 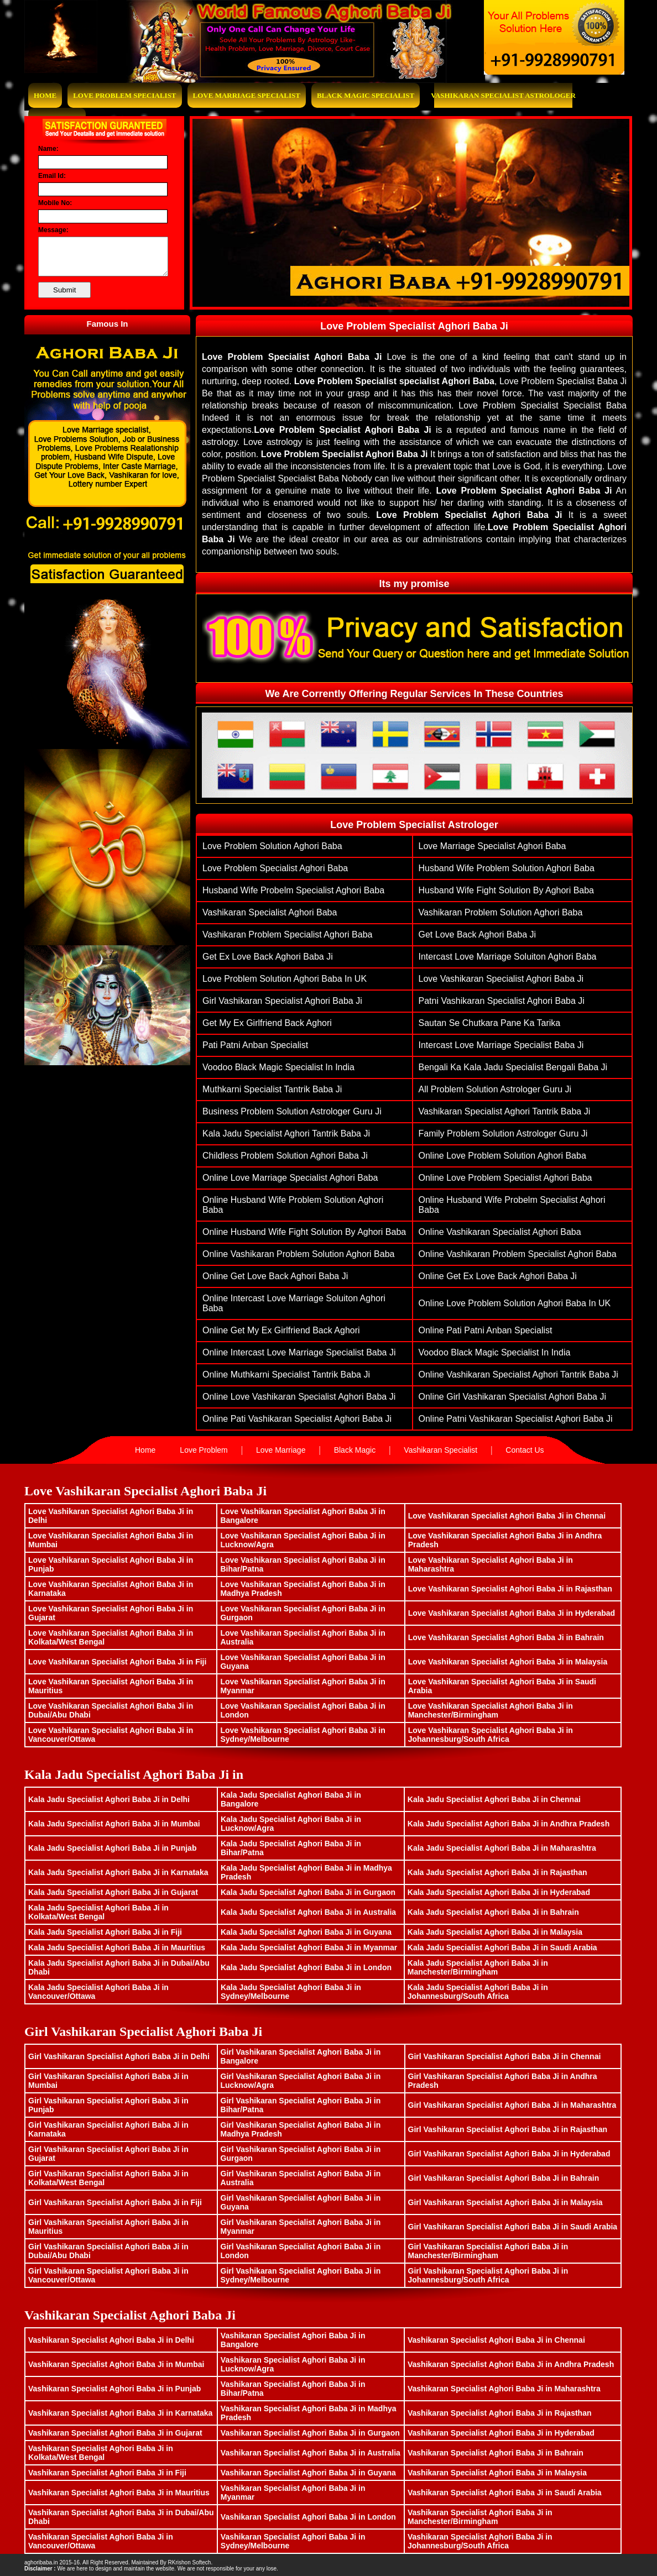 I want to click on Online patni vashikaran specialist aghori baba ji, so click(x=516, y=1418).